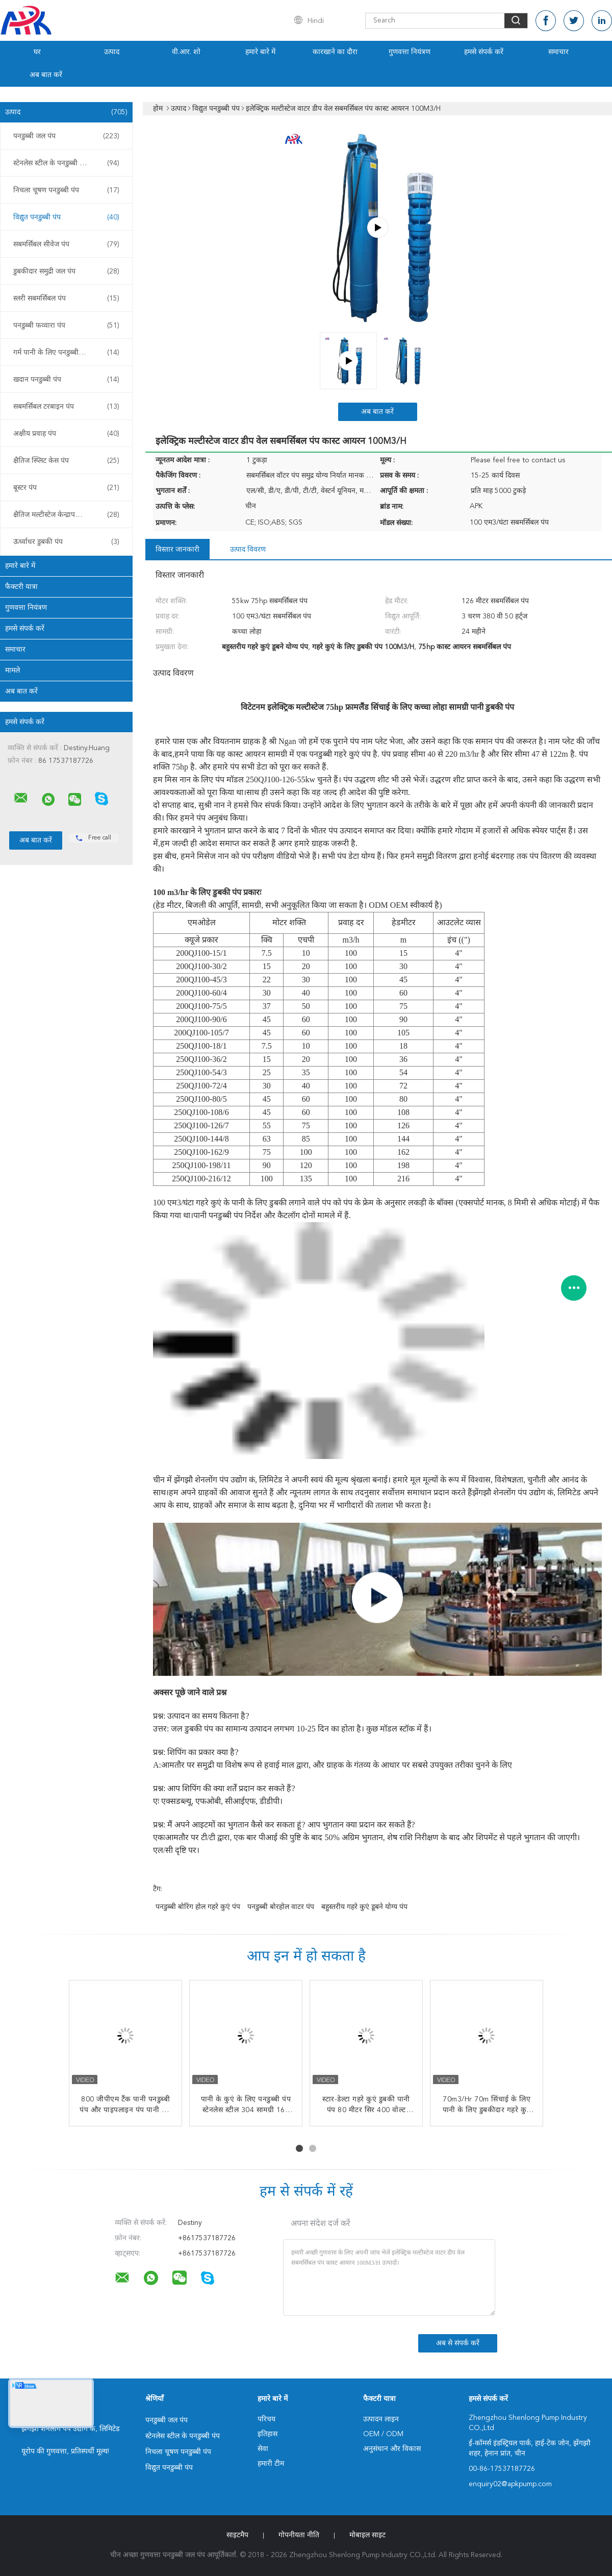  Describe the element at coordinates (12, 670) in the screenshot. I see `मामले` at that location.